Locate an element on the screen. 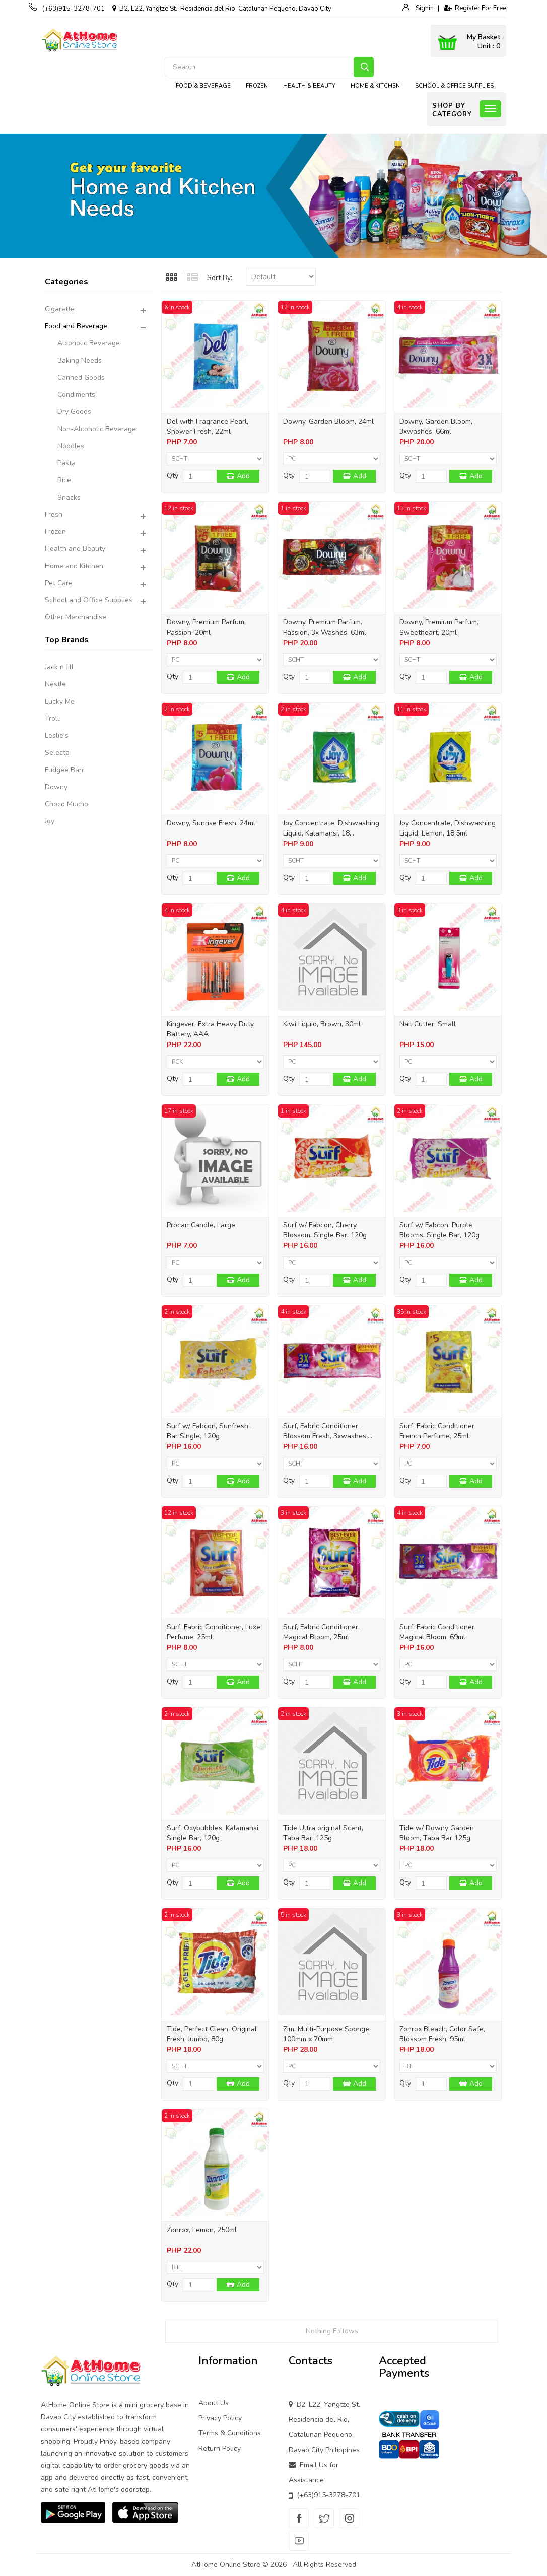 This screenshot has width=547, height=2576. Baking Needs is located at coordinates (79, 360).